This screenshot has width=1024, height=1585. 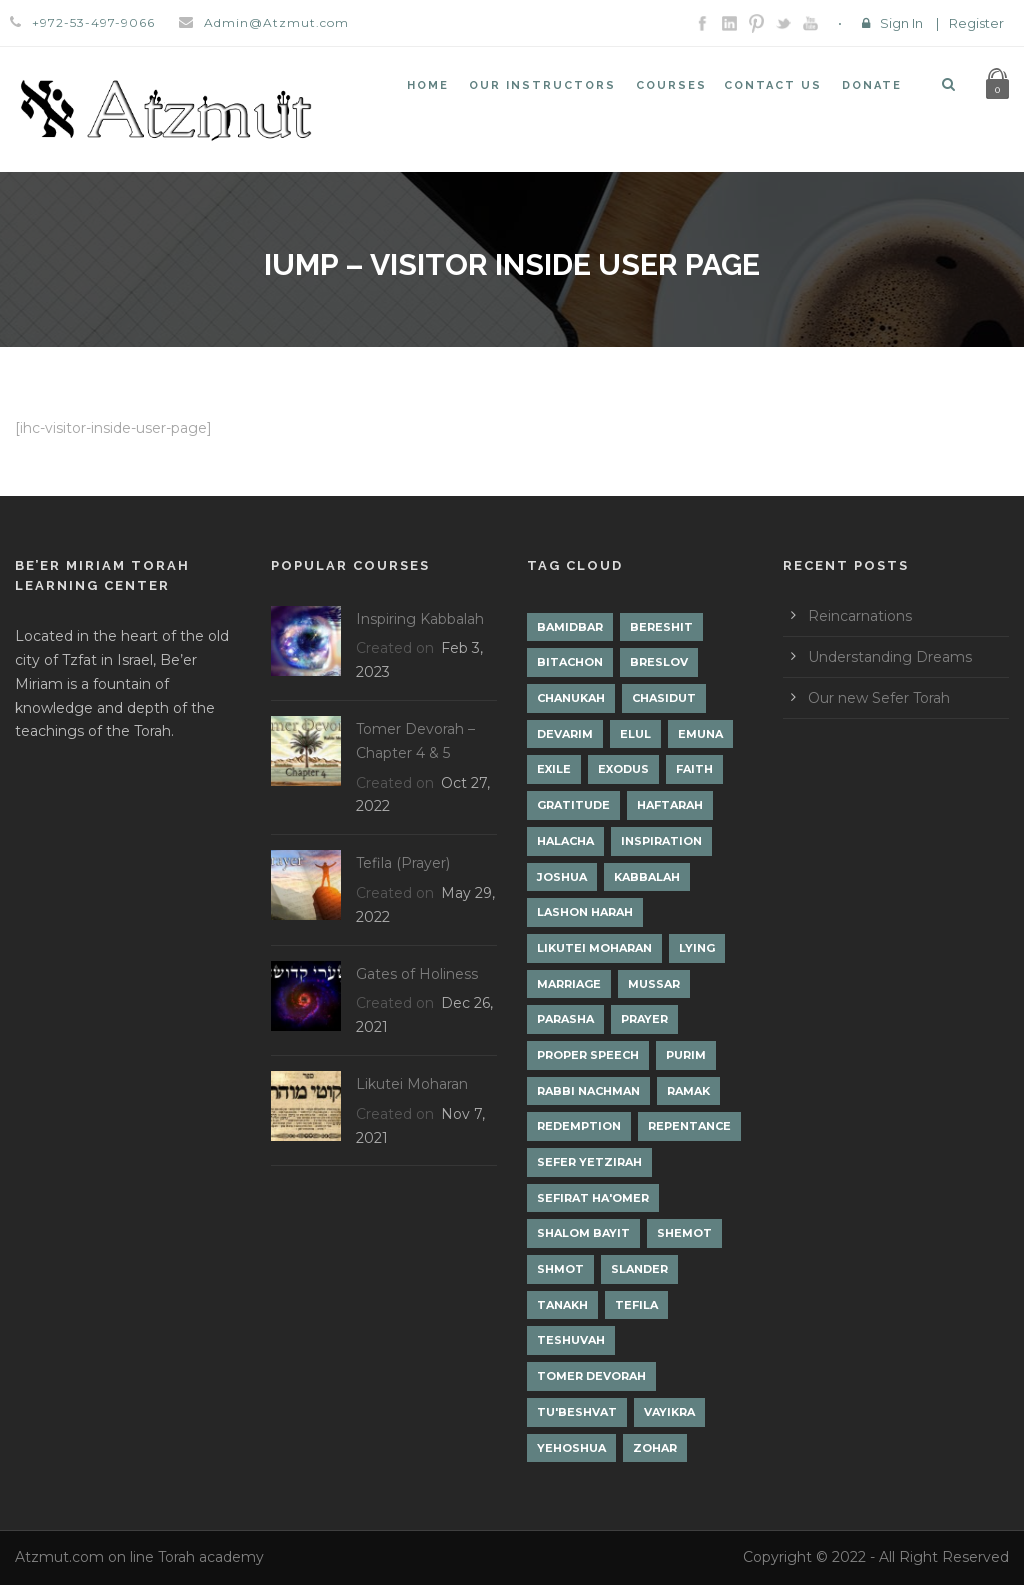 What do you see at coordinates (697, 948) in the screenshot?
I see `lying [lying (1 item)]` at bounding box center [697, 948].